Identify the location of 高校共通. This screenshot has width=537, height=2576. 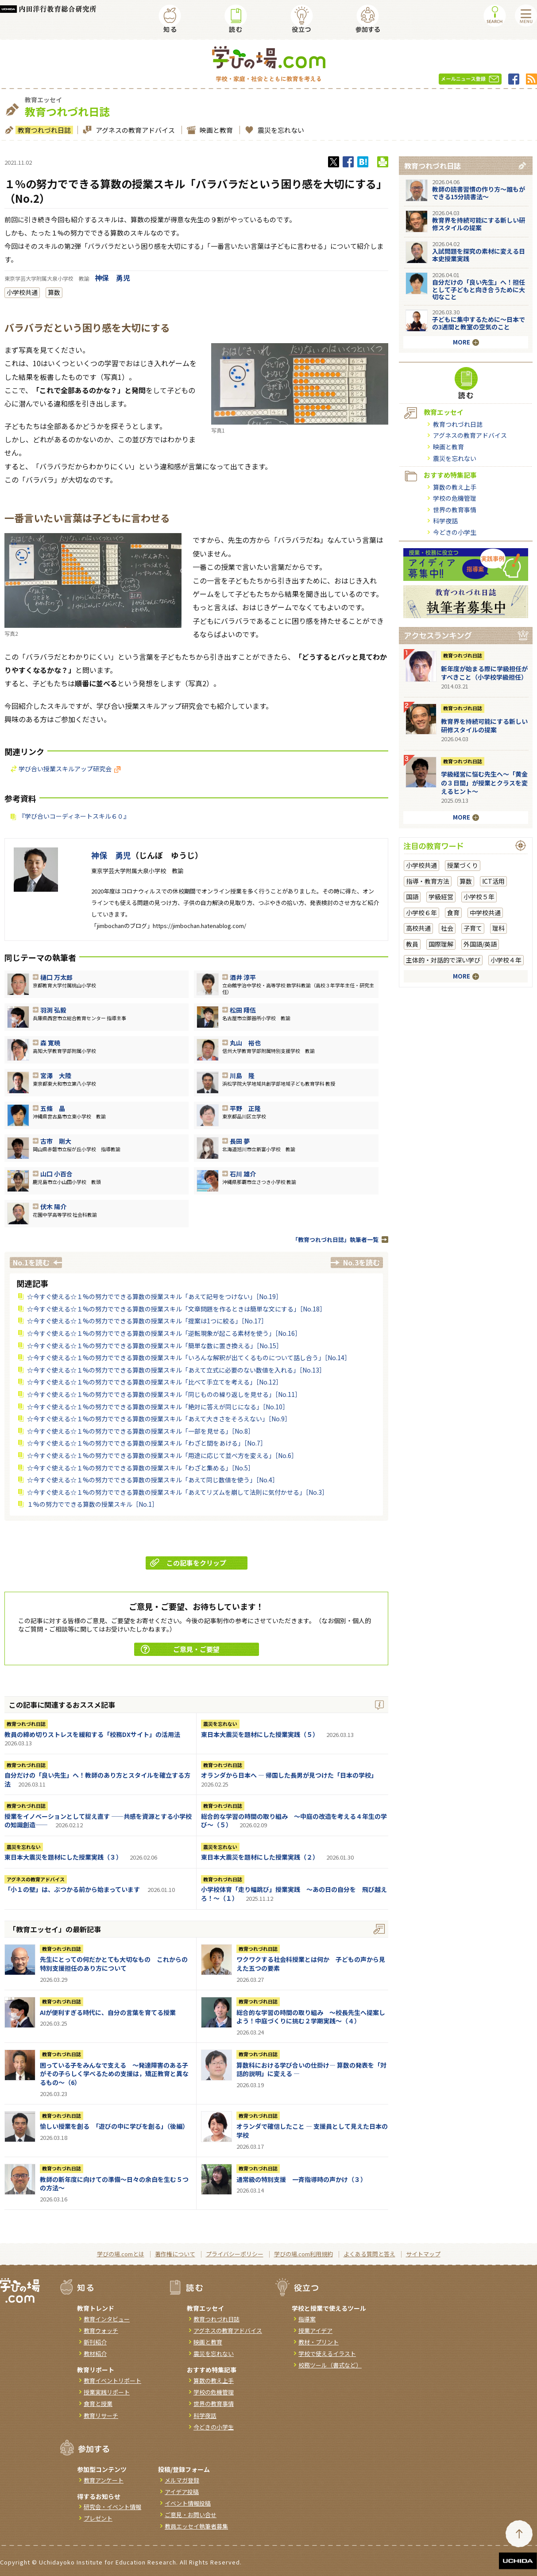
(418, 928).